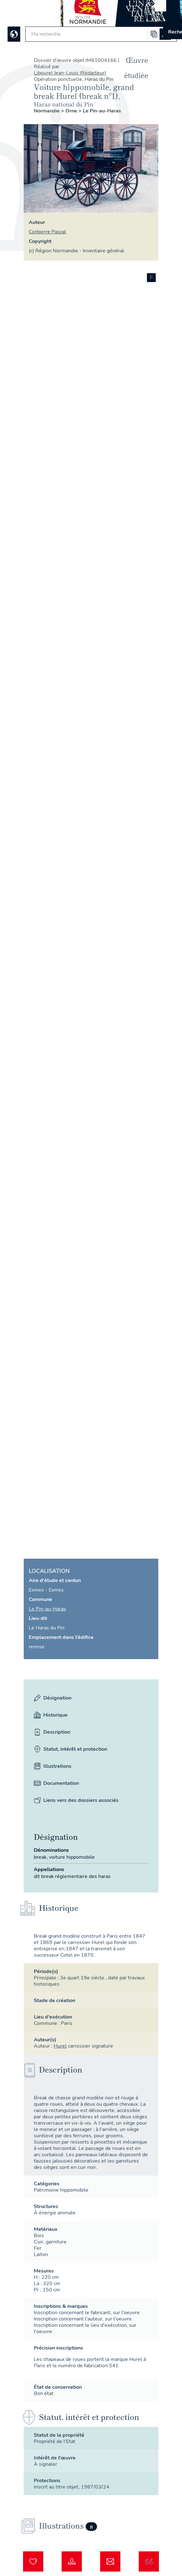 This screenshot has width=182, height=2576. What do you see at coordinates (63, 104) in the screenshot?
I see `haras national du Pin` at bounding box center [63, 104].